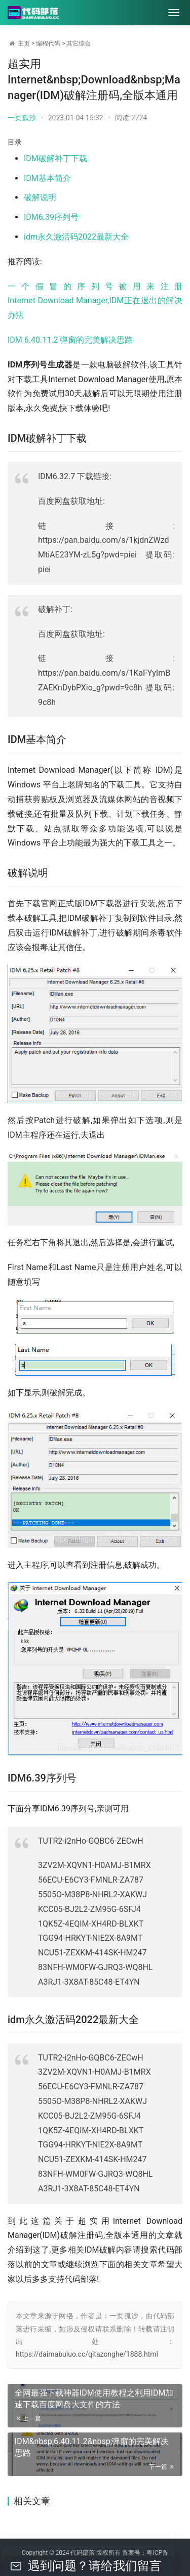 Image resolution: width=190 pixels, height=2576 pixels. Describe the element at coordinates (48, 43) in the screenshot. I see `编程代码` at that location.